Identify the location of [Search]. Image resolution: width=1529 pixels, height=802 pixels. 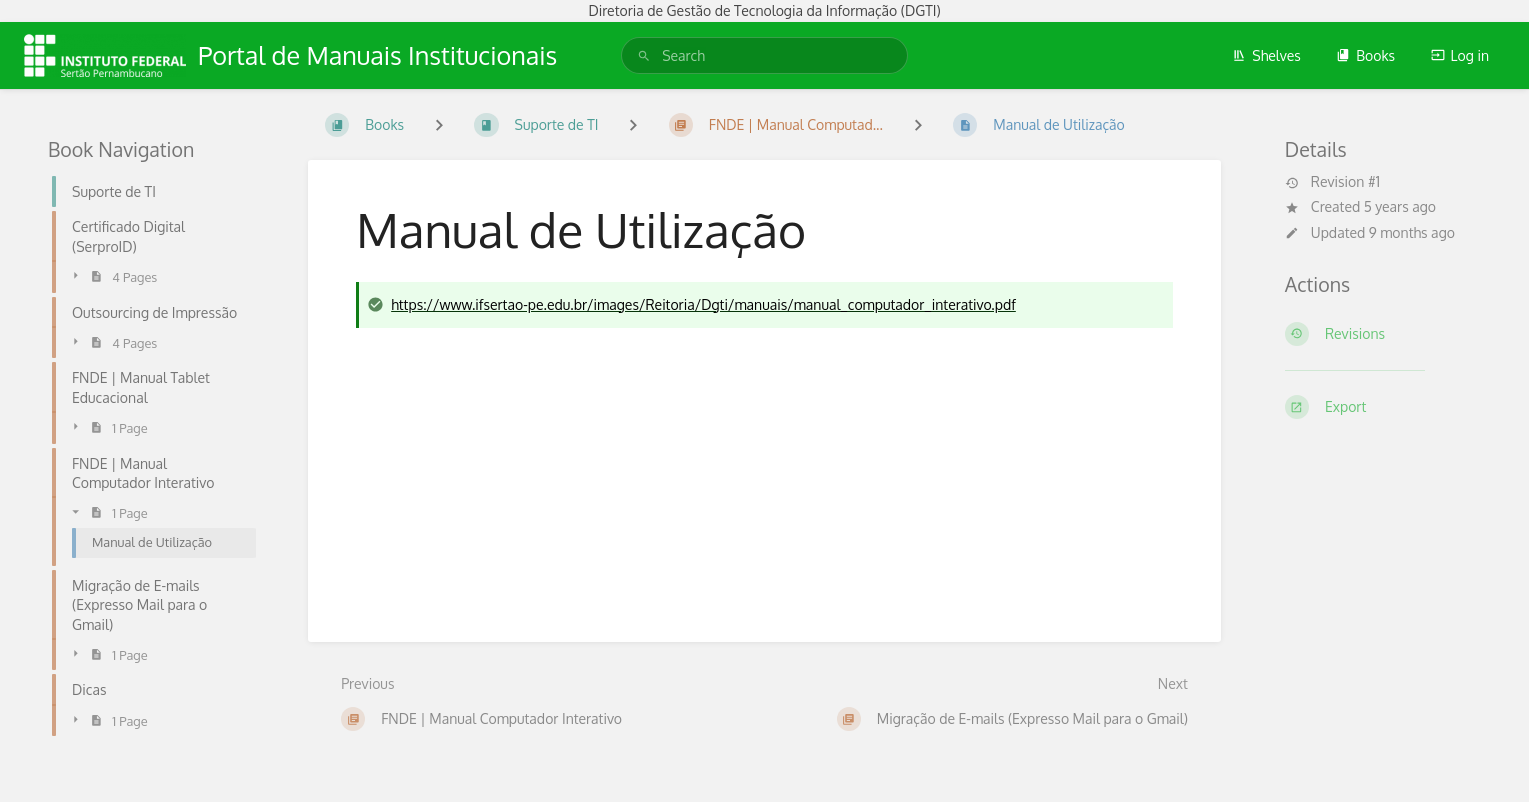
(644, 55).